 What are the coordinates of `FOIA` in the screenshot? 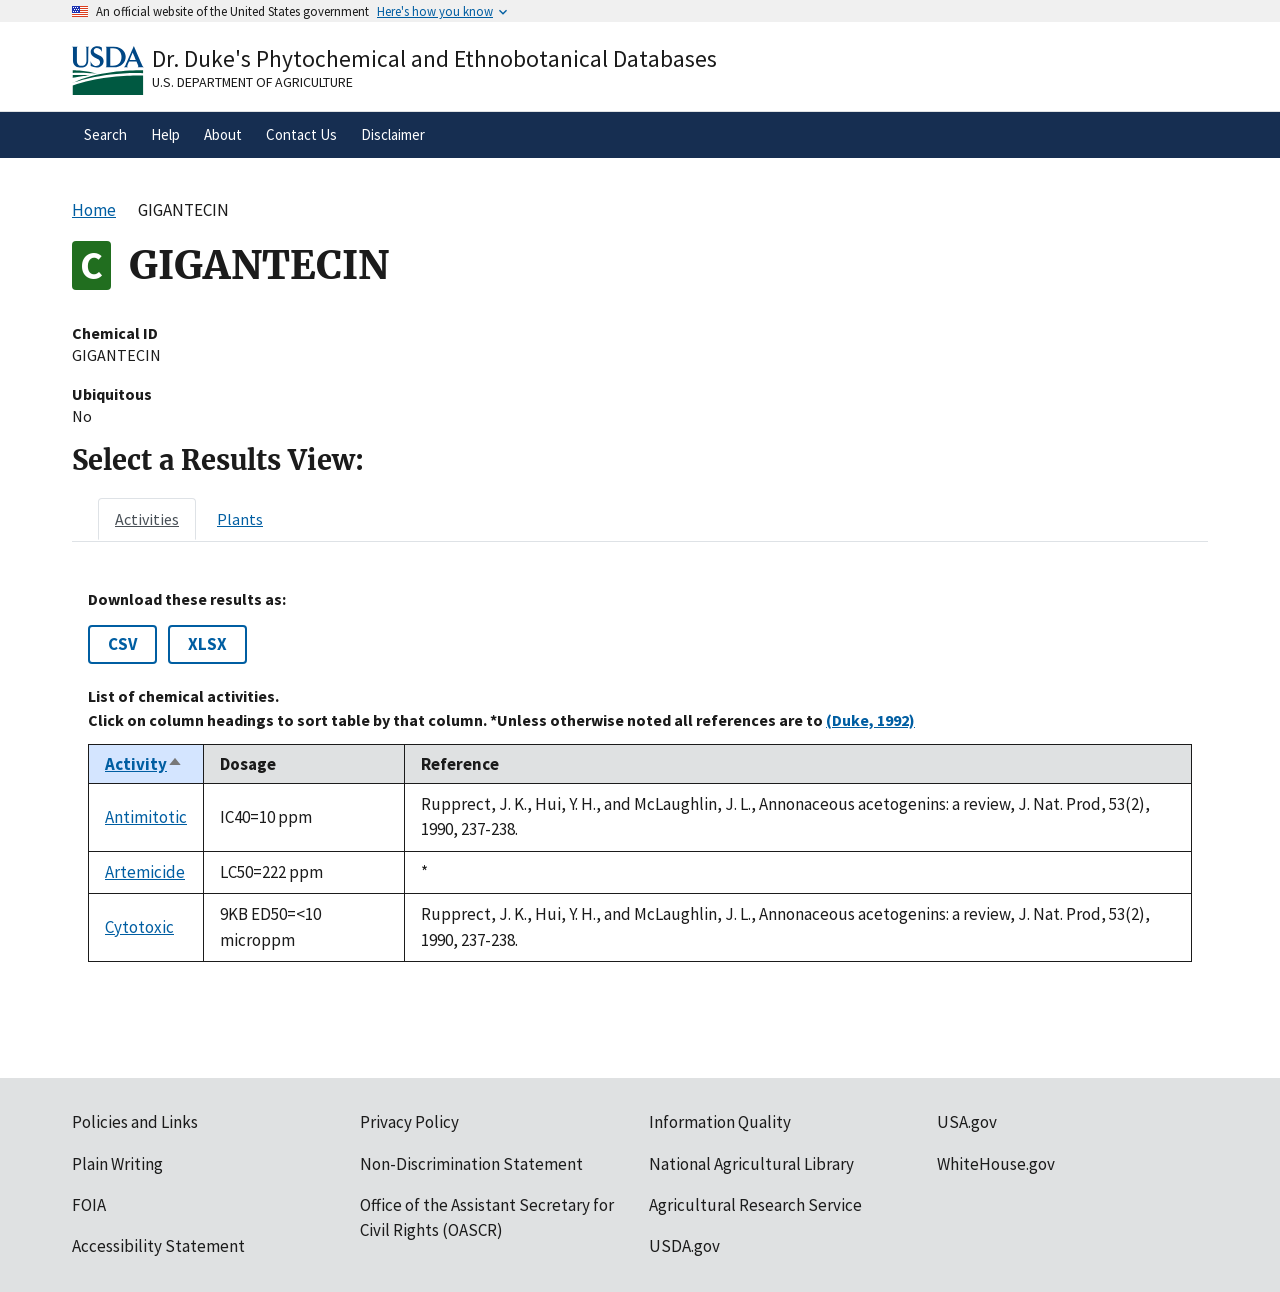 It's located at (89, 1205).